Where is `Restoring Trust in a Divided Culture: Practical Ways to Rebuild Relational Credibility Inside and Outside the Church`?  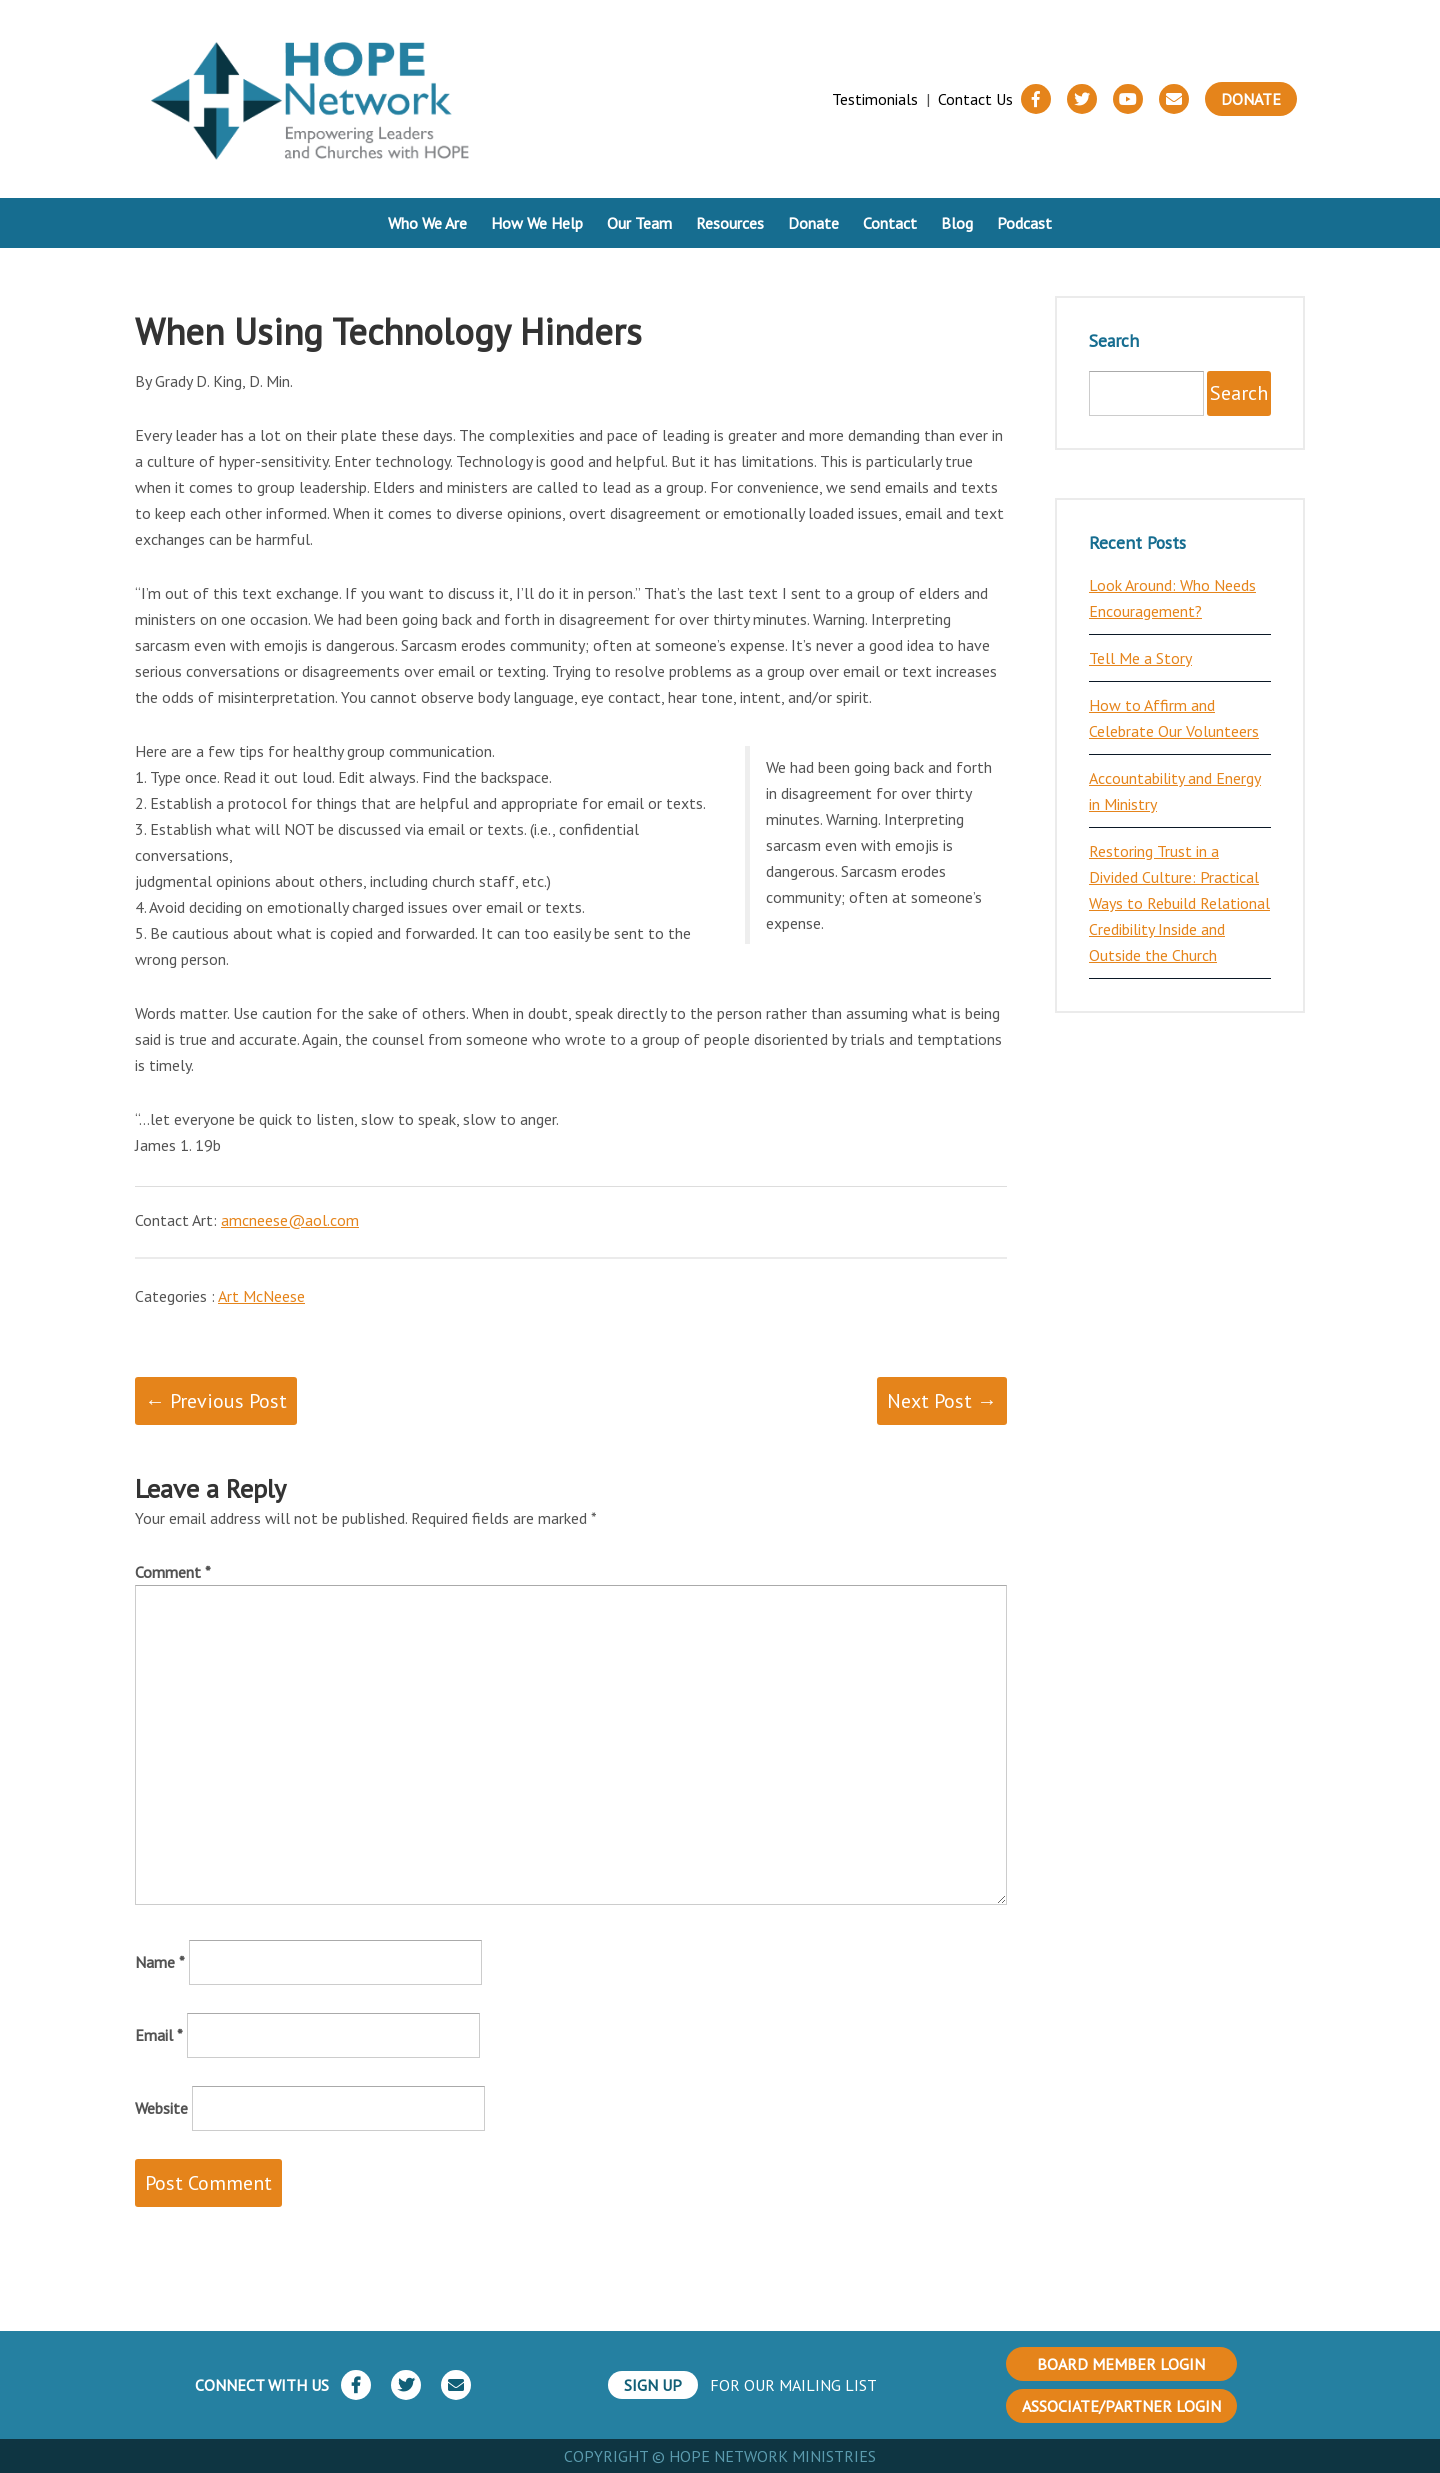 Restoring Trust in a Divided Culture: Practical Ways to Rebuild Relational Credibility Inside and Outside the Church is located at coordinates (1179, 903).